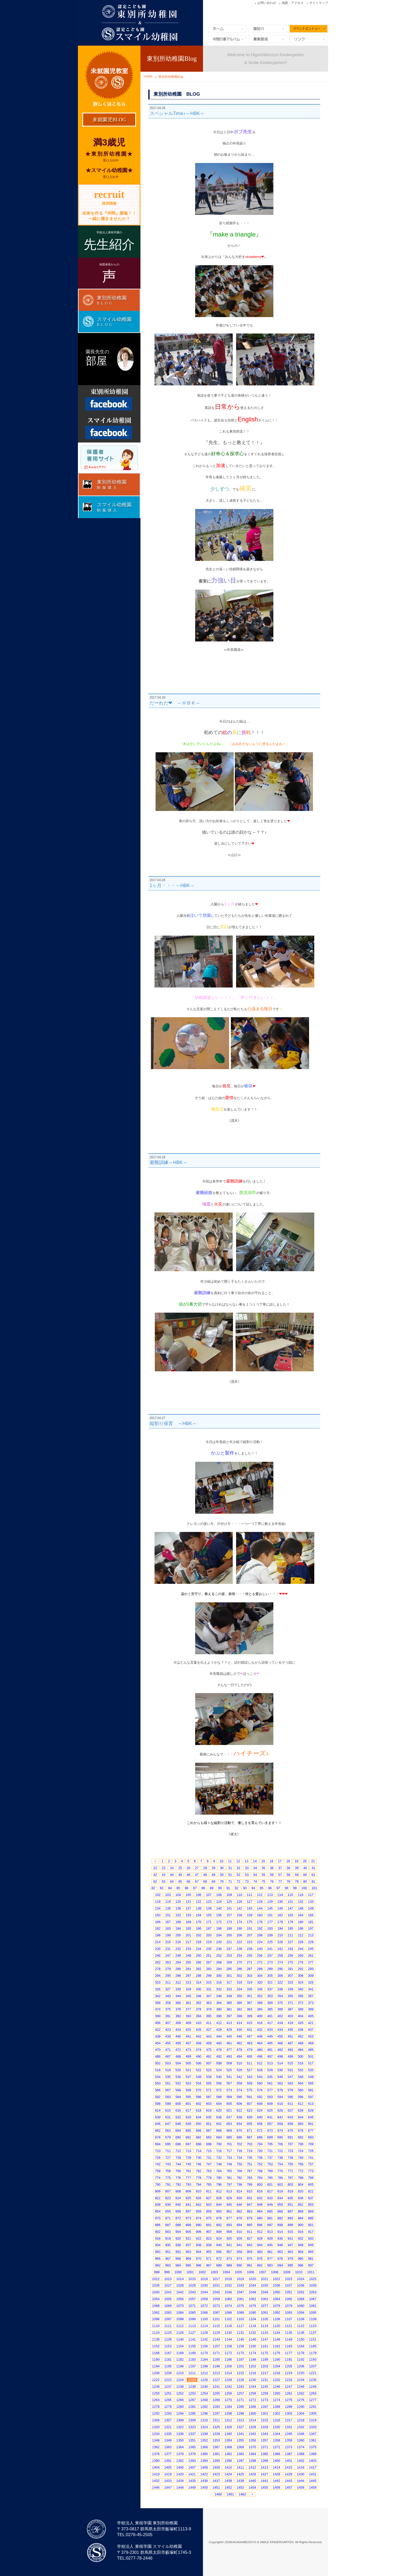 This screenshot has height=2576, width=406. What do you see at coordinates (313, 2312) in the screenshot?
I see `1095` at bounding box center [313, 2312].